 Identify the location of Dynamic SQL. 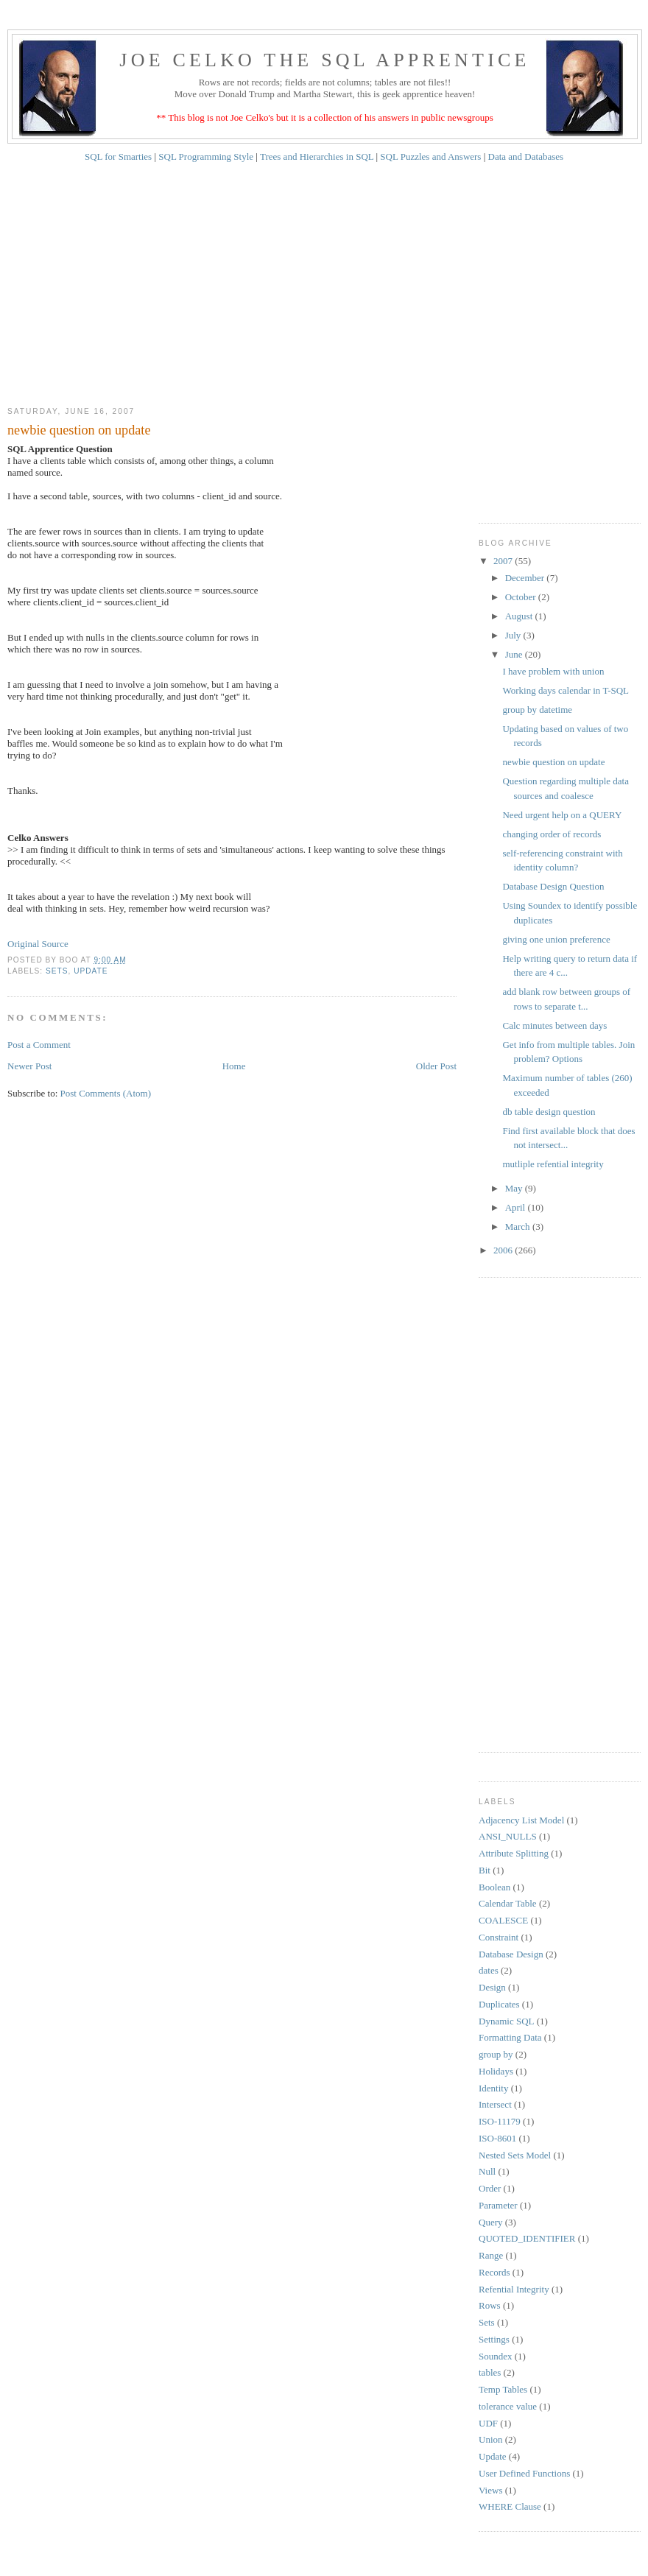
(506, 2021).